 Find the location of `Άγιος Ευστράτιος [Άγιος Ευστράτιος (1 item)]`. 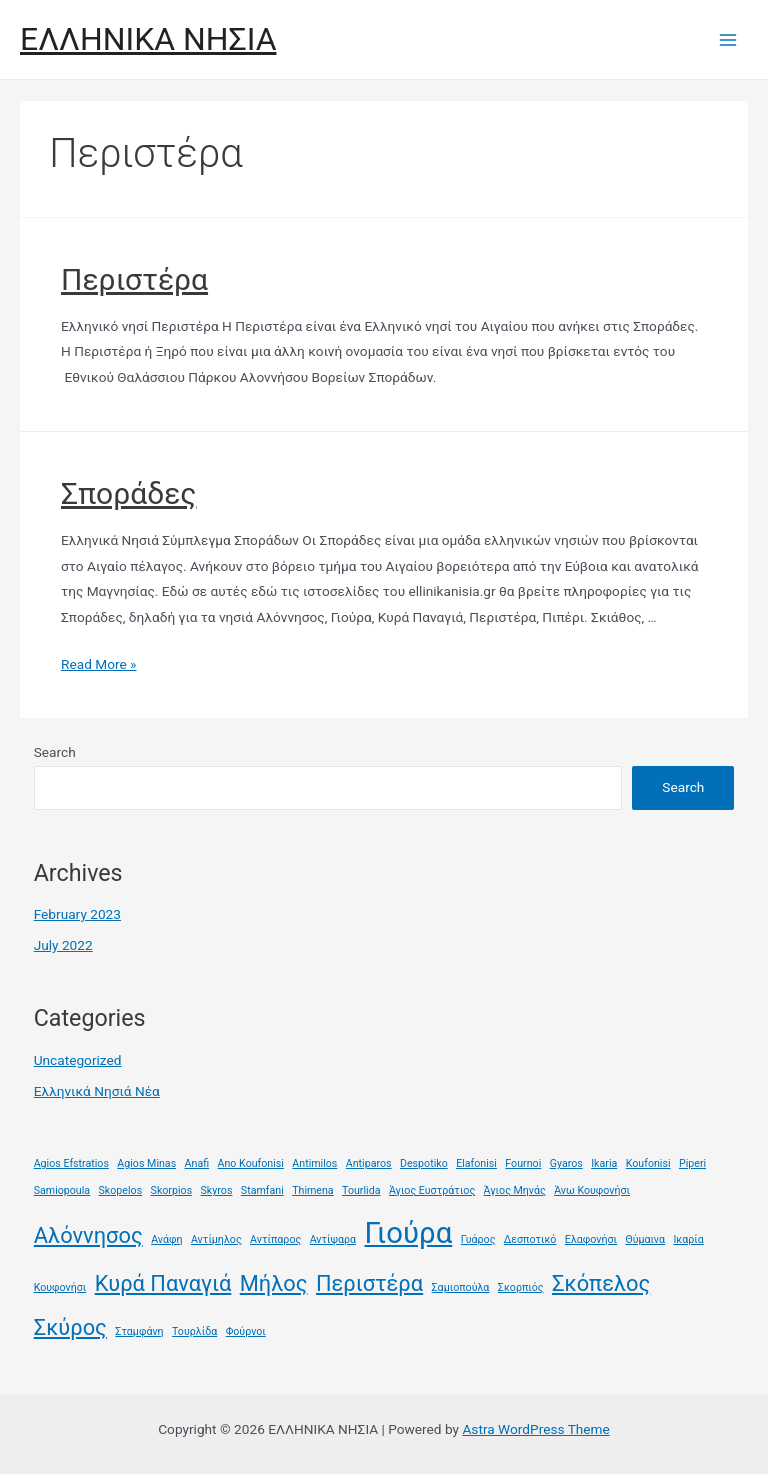

Άγιος Ευστράτιος [Άγιος Ευστράτιος (1 item)] is located at coordinates (432, 1190).